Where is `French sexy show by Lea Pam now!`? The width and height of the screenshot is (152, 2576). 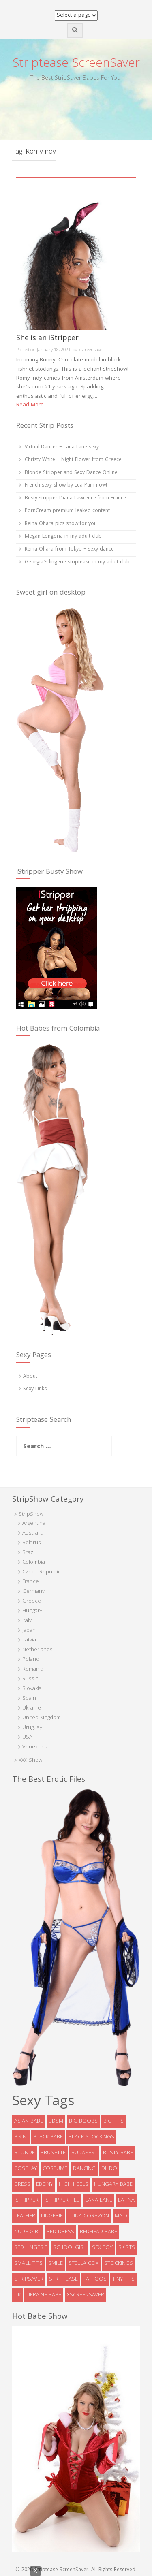 French sexy show by Lea Pam now! is located at coordinates (66, 485).